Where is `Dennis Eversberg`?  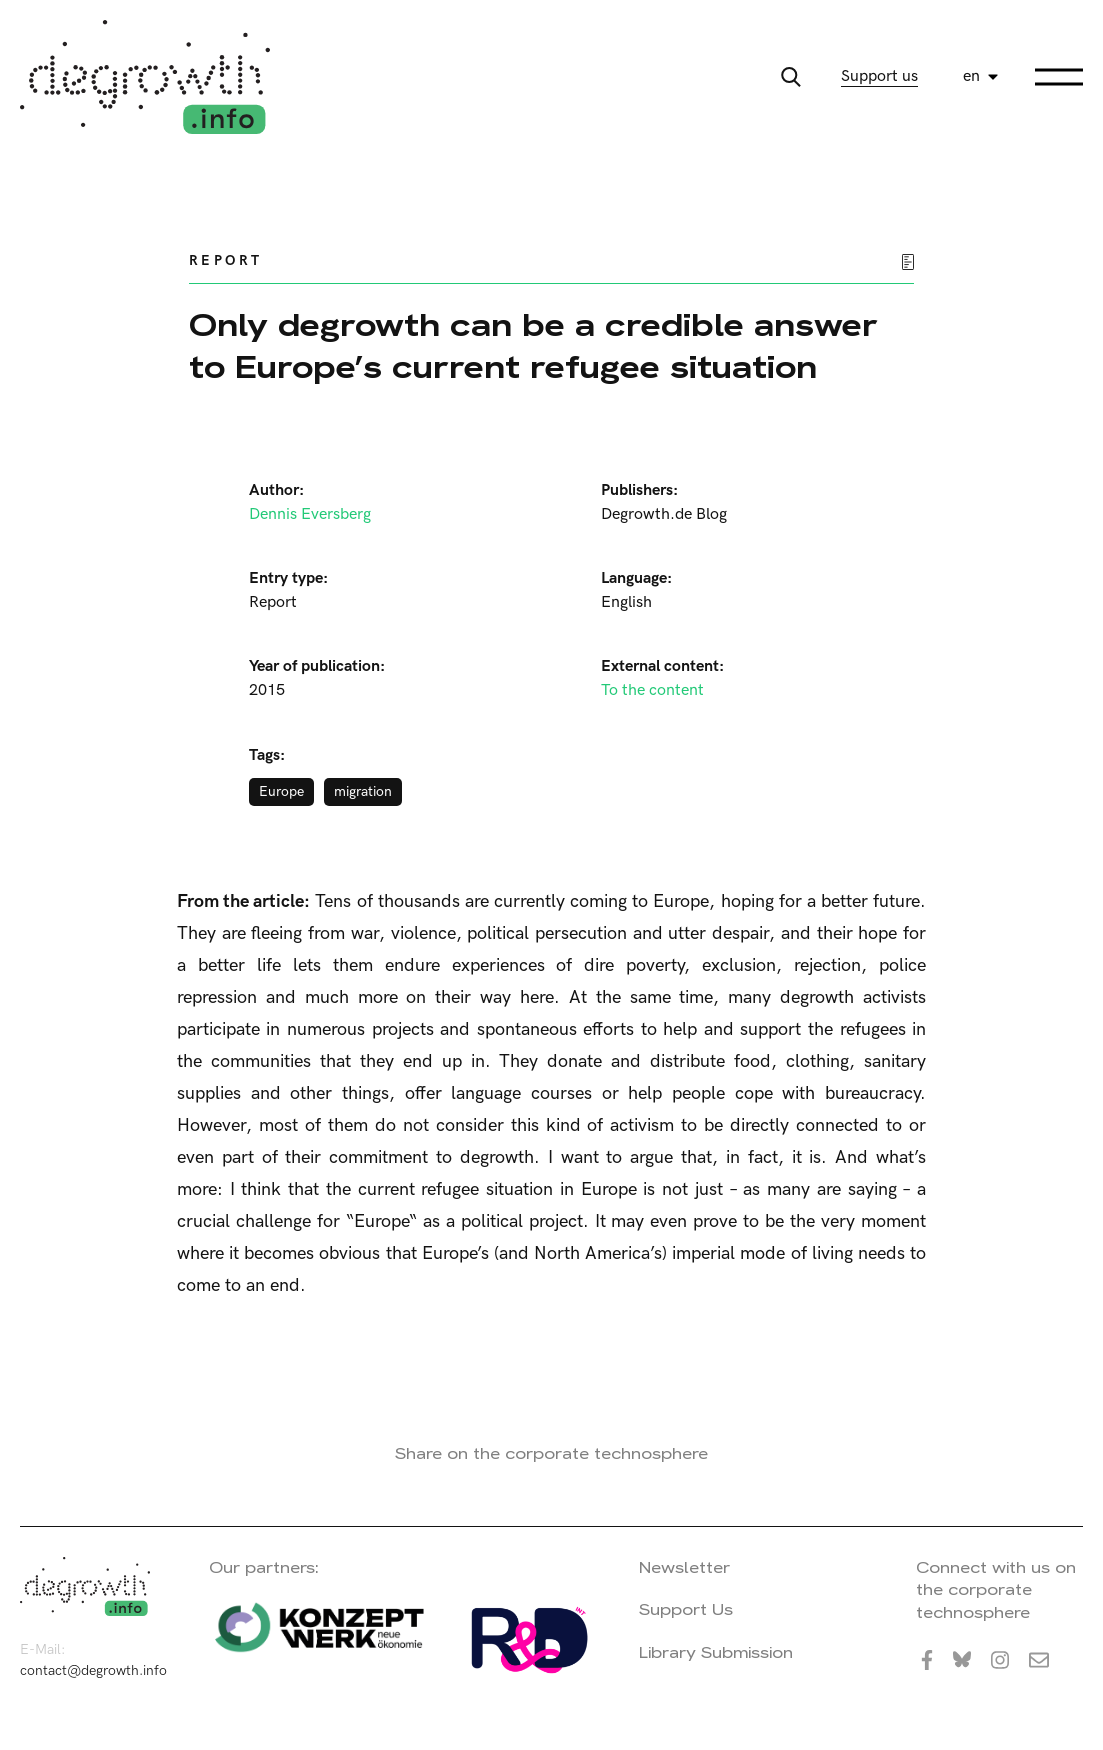
Dennis Eversberg is located at coordinates (310, 514).